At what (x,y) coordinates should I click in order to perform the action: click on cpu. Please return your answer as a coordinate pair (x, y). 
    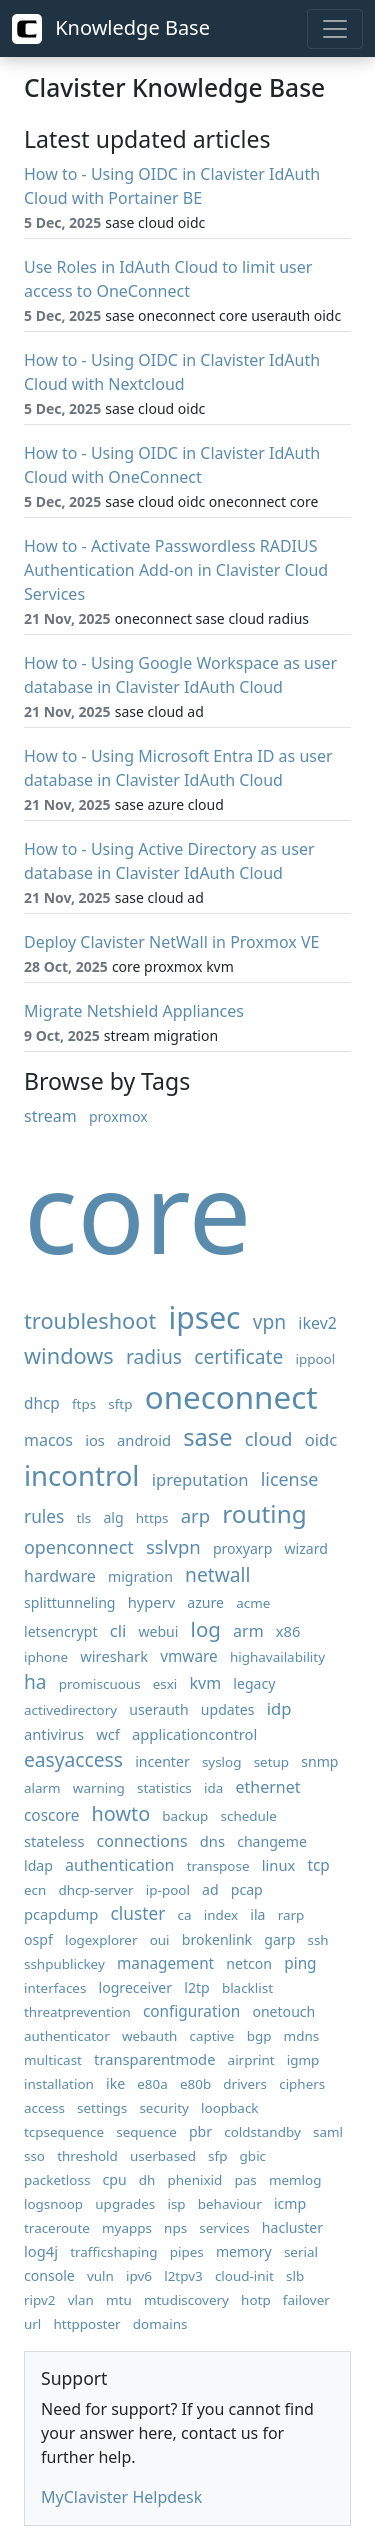
    Looking at the image, I should click on (115, 2179).